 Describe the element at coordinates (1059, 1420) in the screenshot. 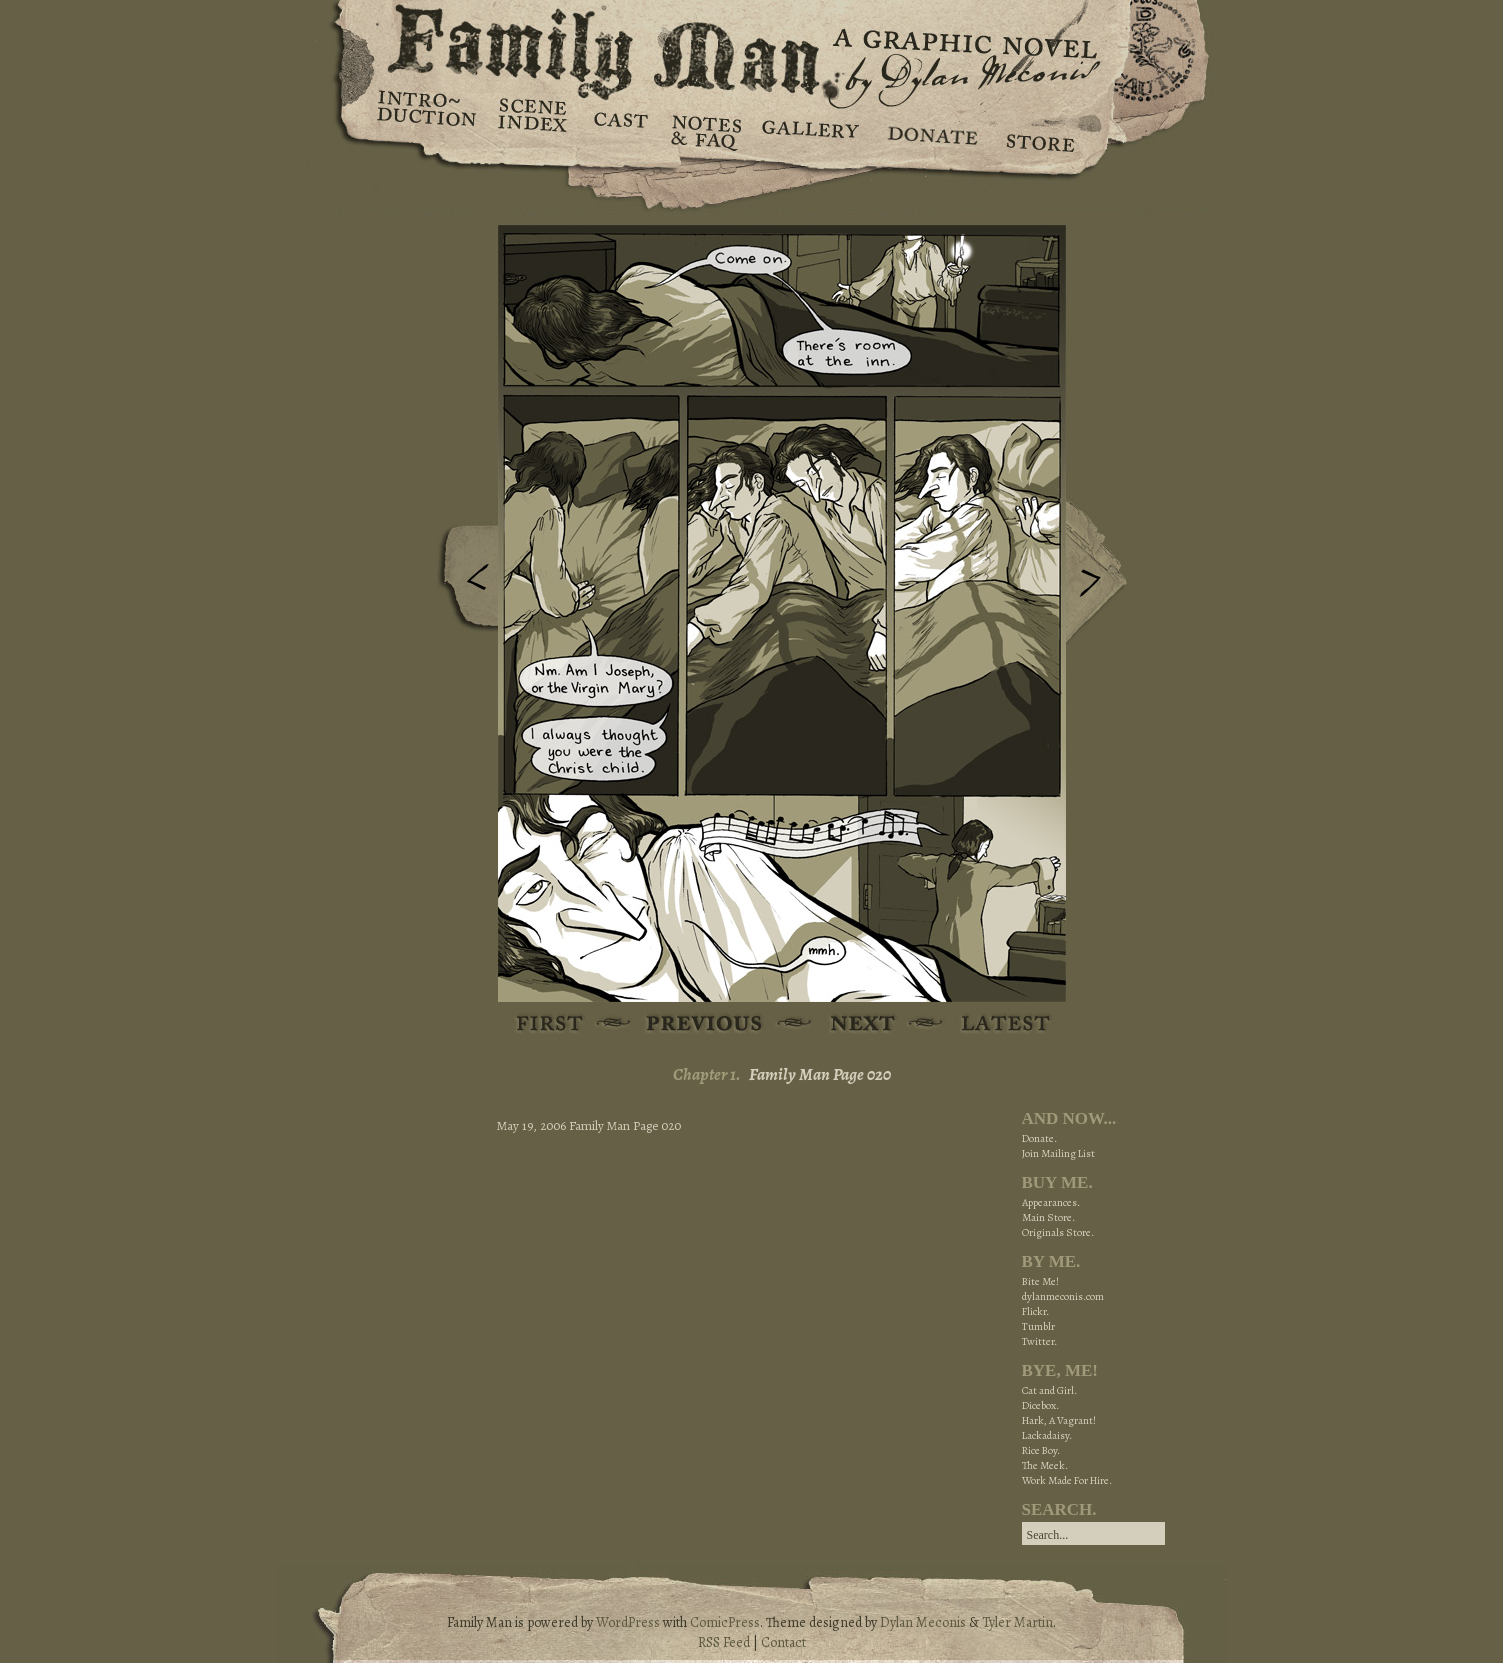

I see `Hark, A Vagrant!` at that location.